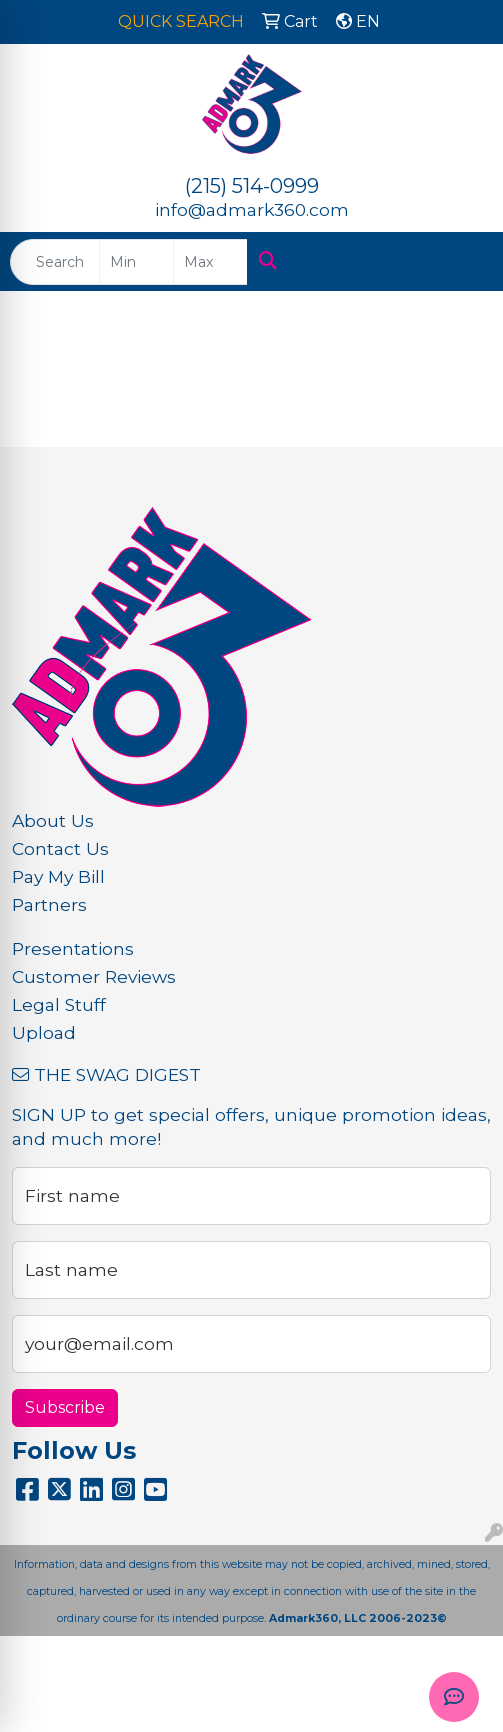  I want to click on About Us, so click(53, 820).